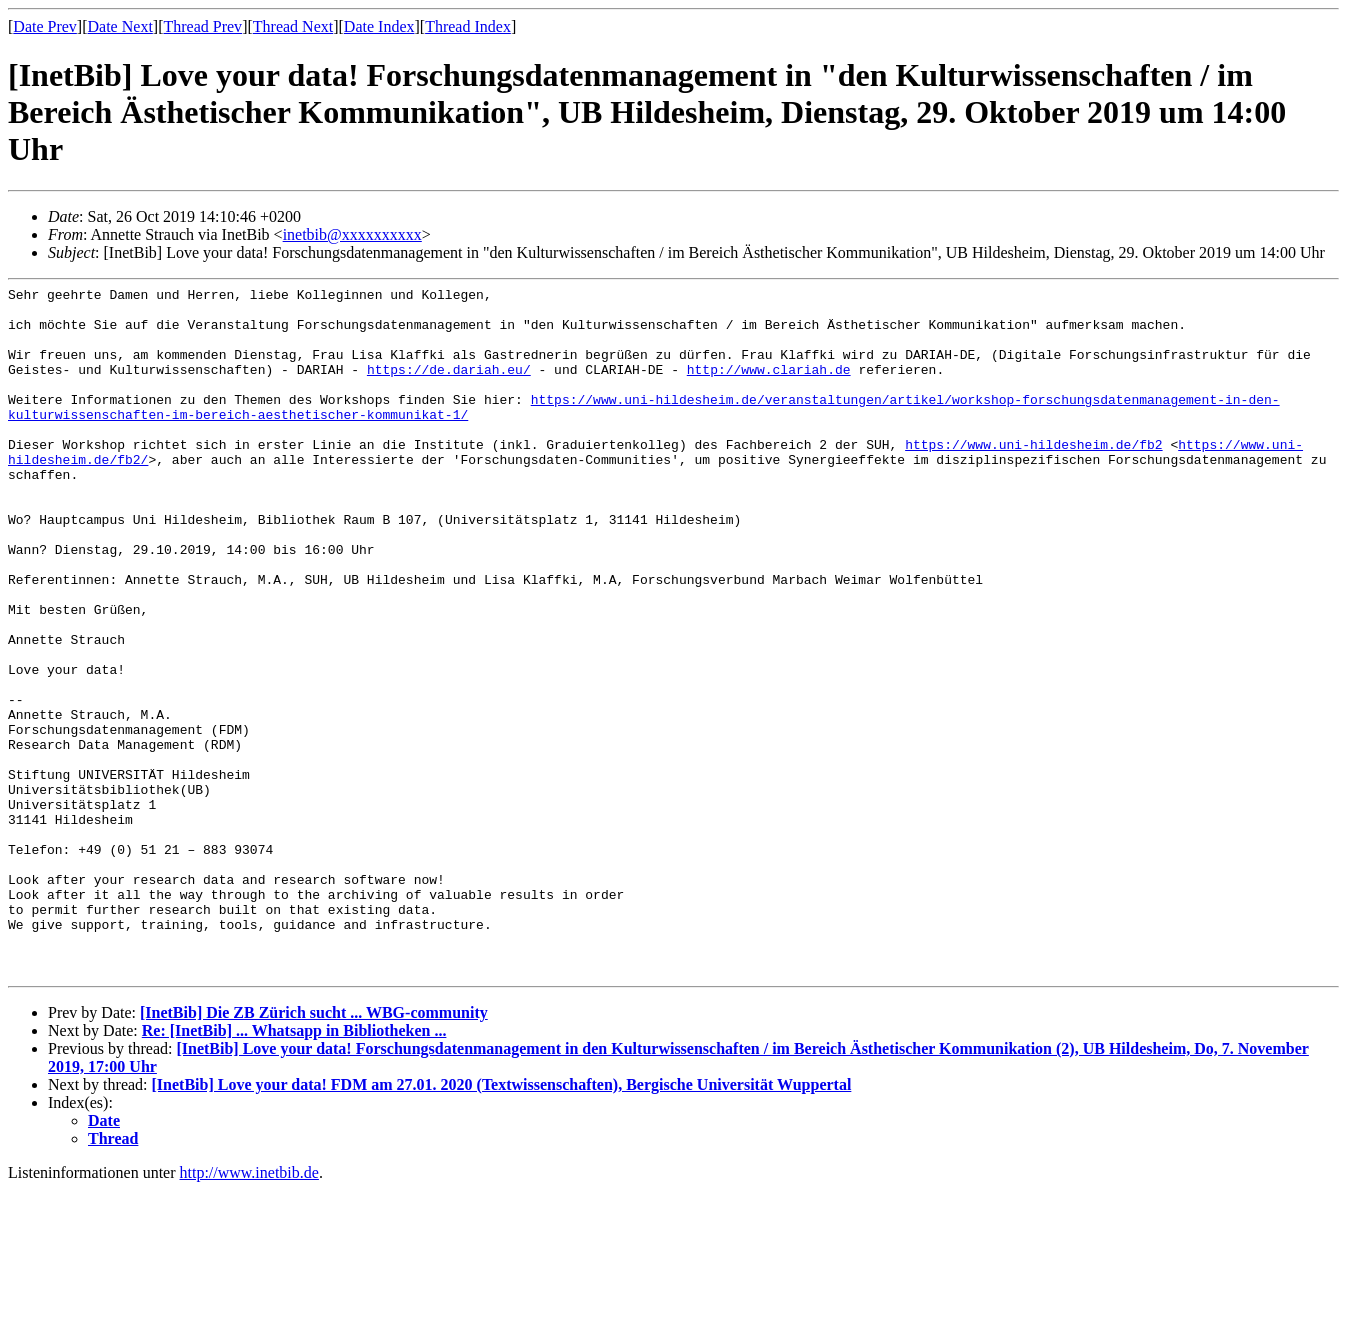 This screenshot has height=1328, width=1347. I want to click on https://de.dariah.eu/, so click(449, 387).